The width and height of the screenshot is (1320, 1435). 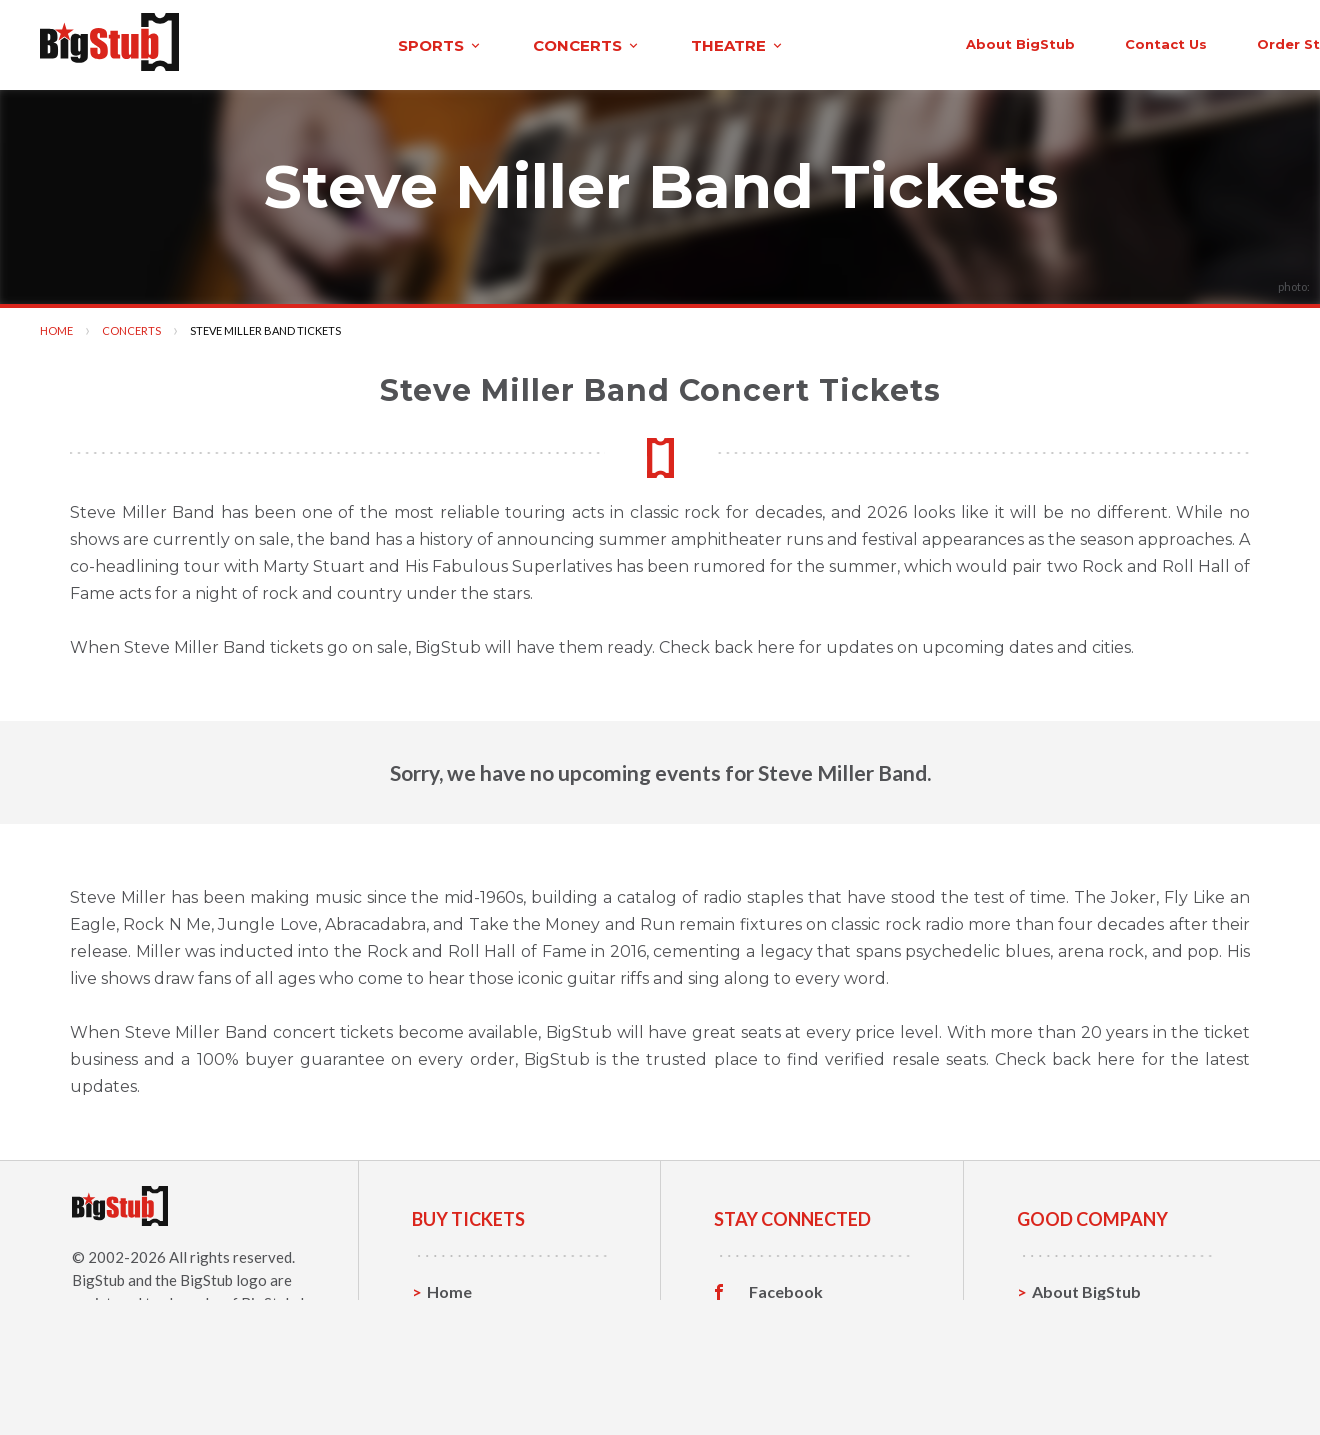 What do you see at coordinates (564, 43) in the screenshot?
I see `theatre` at bounding box center [564, 43].